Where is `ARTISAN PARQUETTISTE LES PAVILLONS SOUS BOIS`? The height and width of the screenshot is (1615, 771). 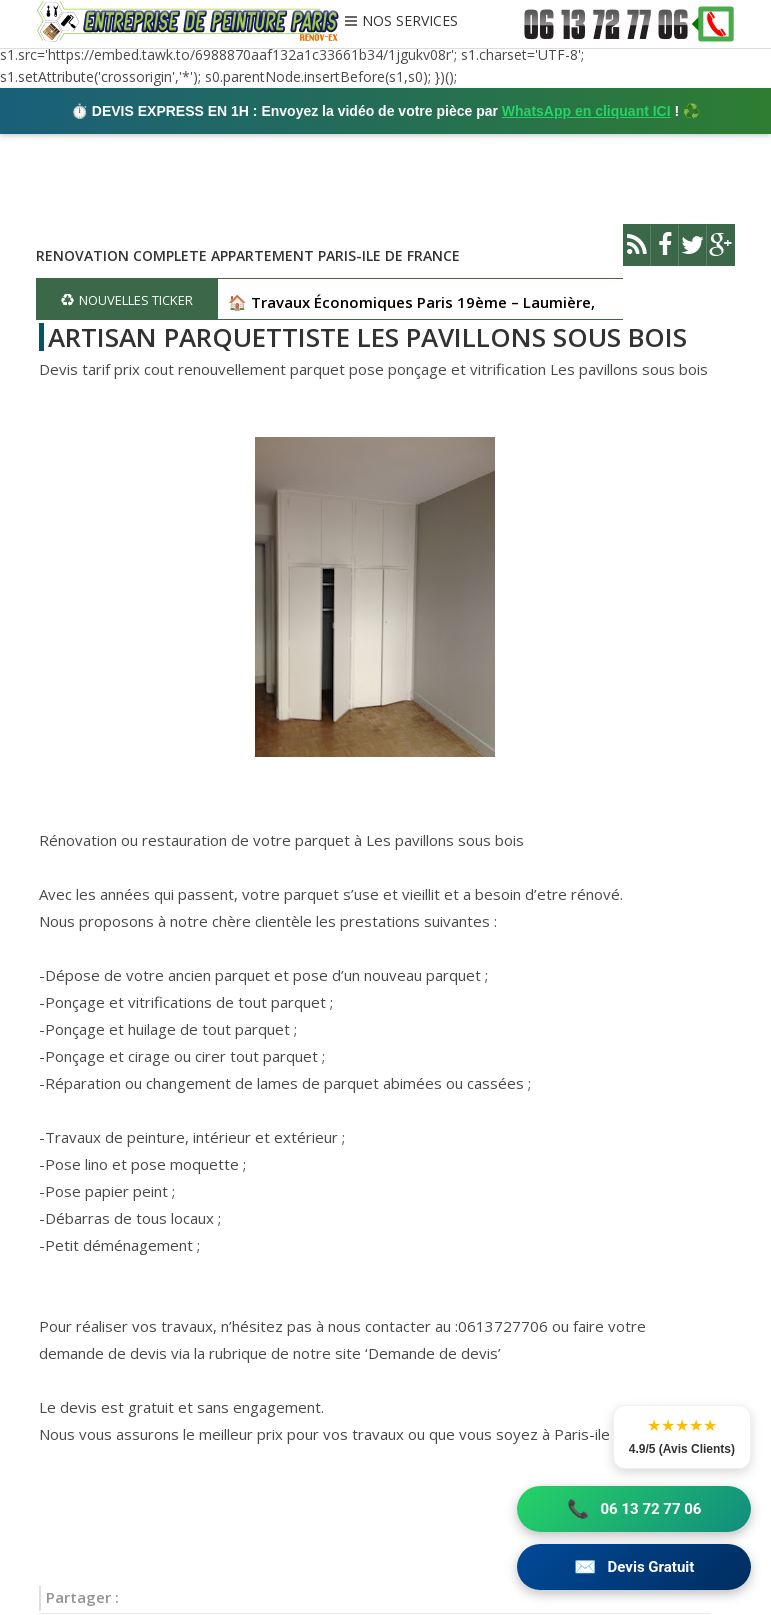
ARTISAN PARQUETTISTE LES PAVILLONS SOUS BOIS is located at coordinates (367, 337).